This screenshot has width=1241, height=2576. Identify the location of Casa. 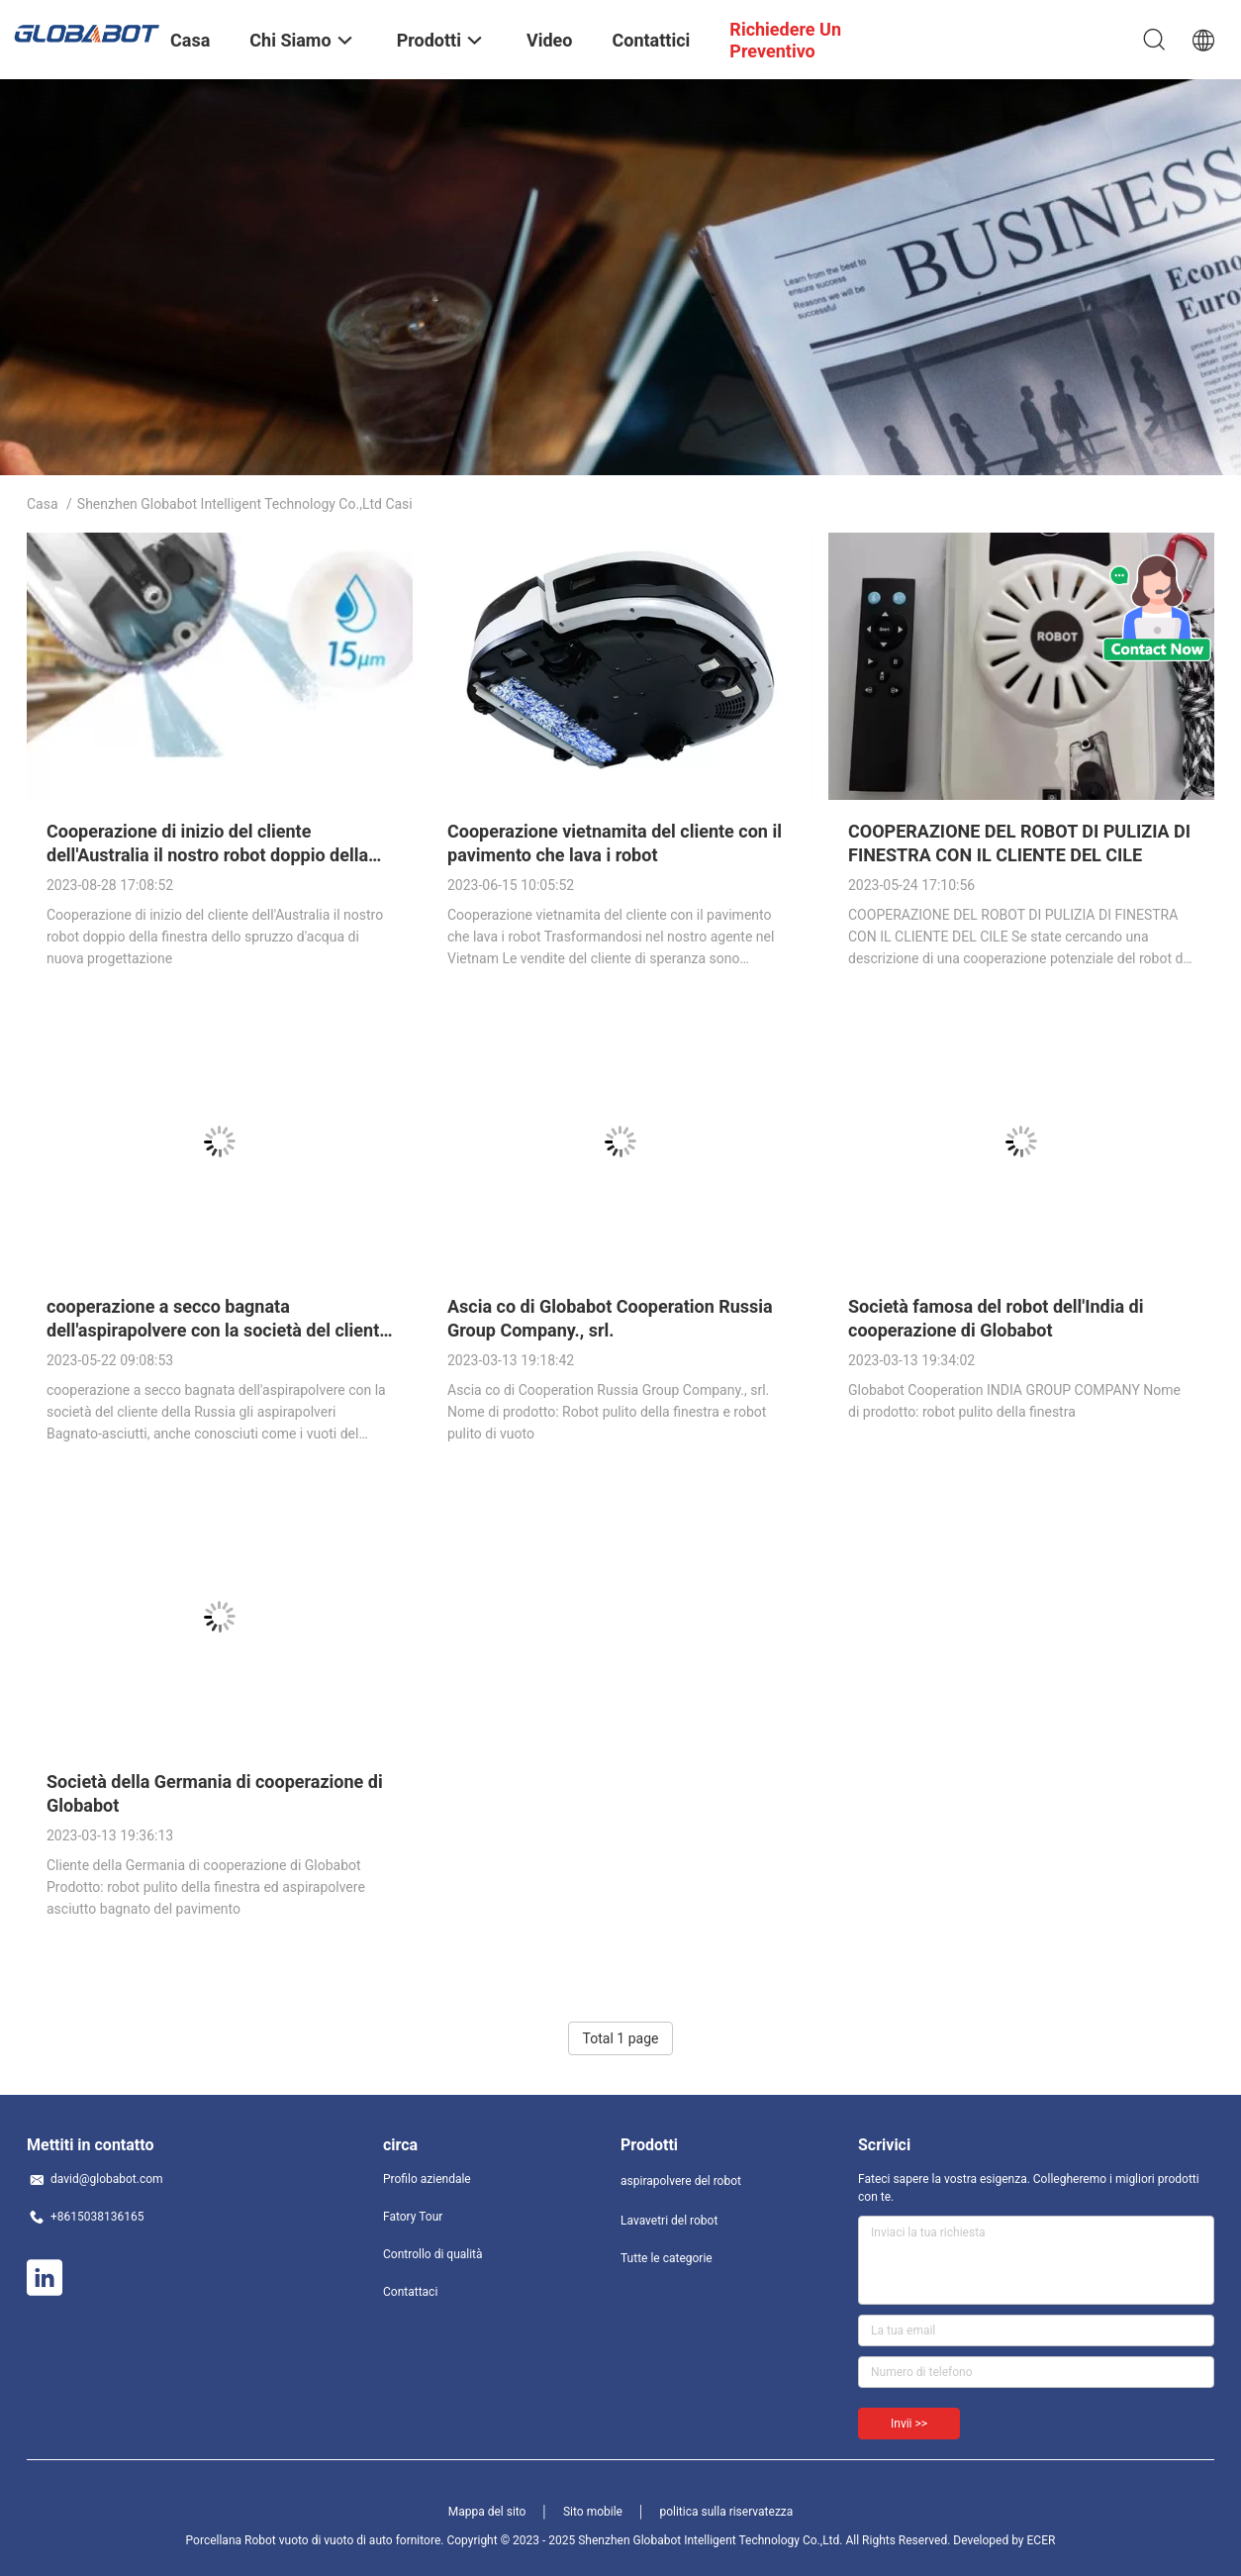
(42, 504).